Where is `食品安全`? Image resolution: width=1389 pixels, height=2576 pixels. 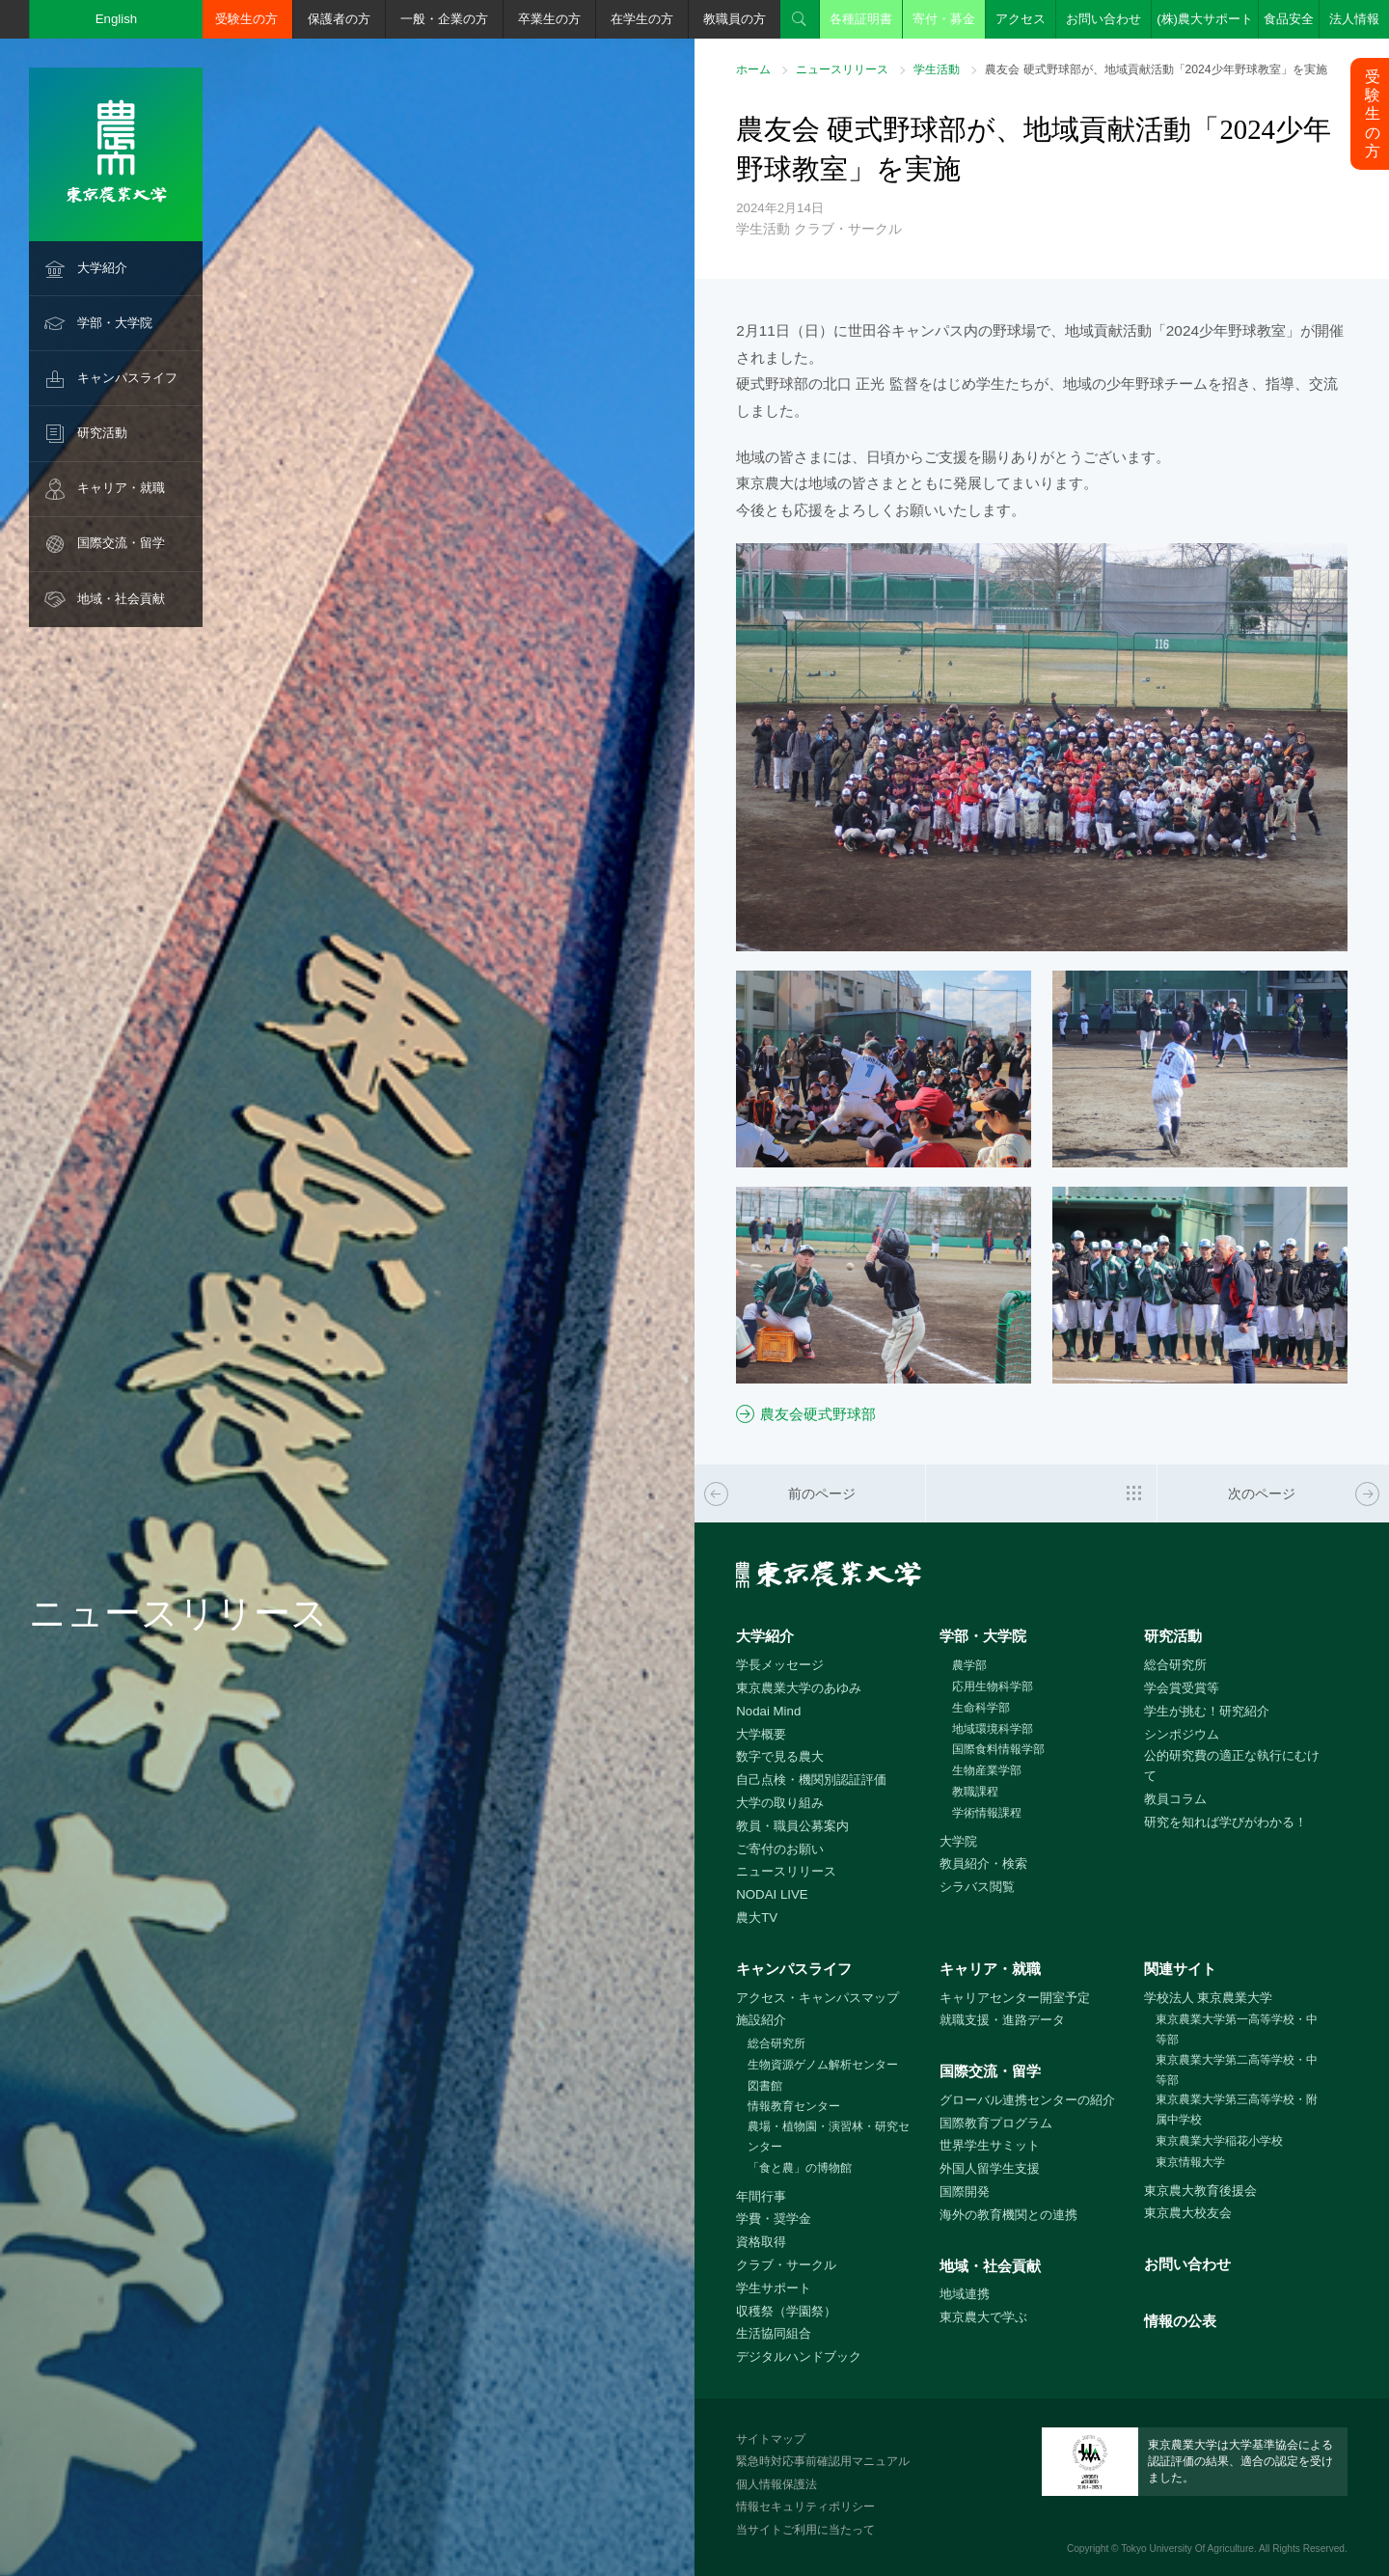 食品安全 is located at coordinates (1289, 19).